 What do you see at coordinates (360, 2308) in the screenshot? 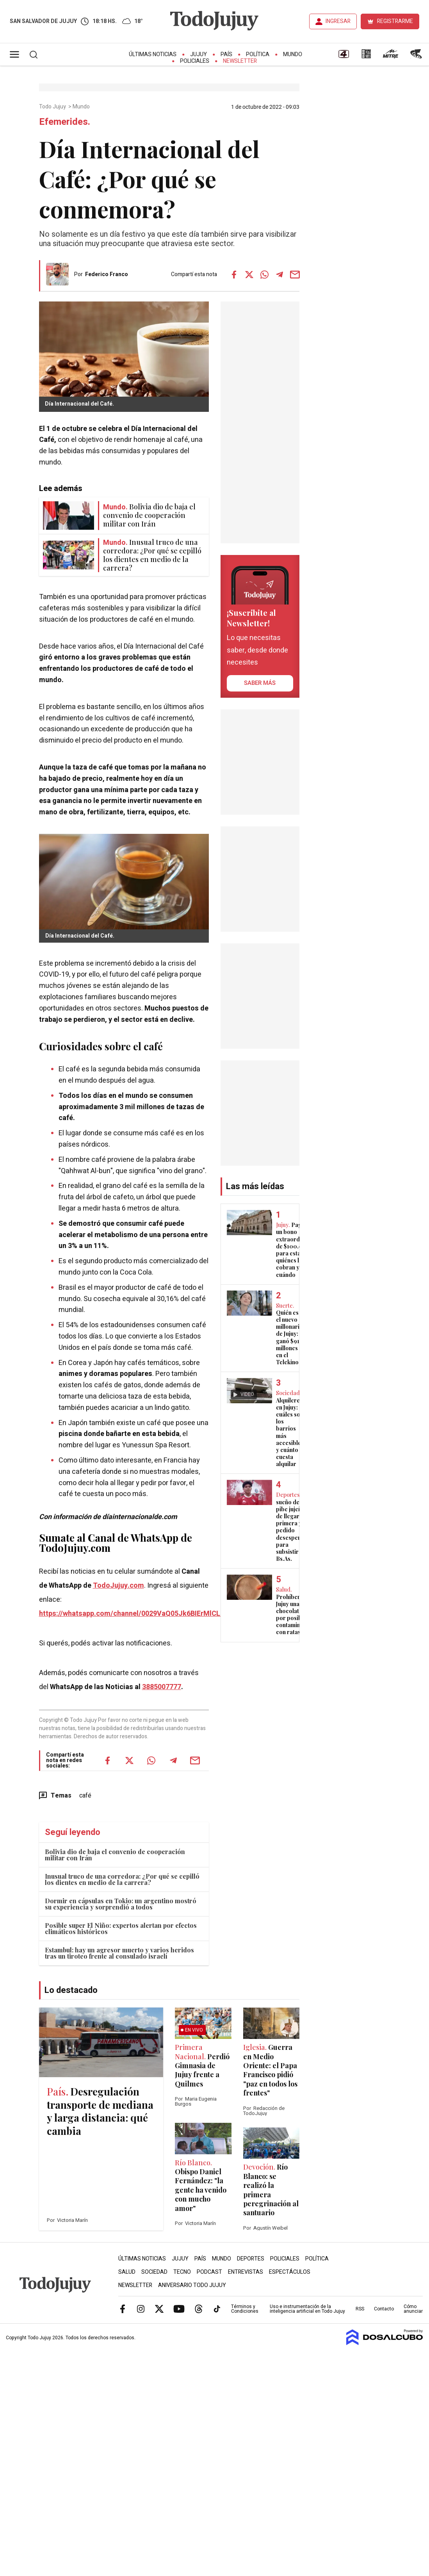
I see `RSS` at bounding box center [360, 2308].